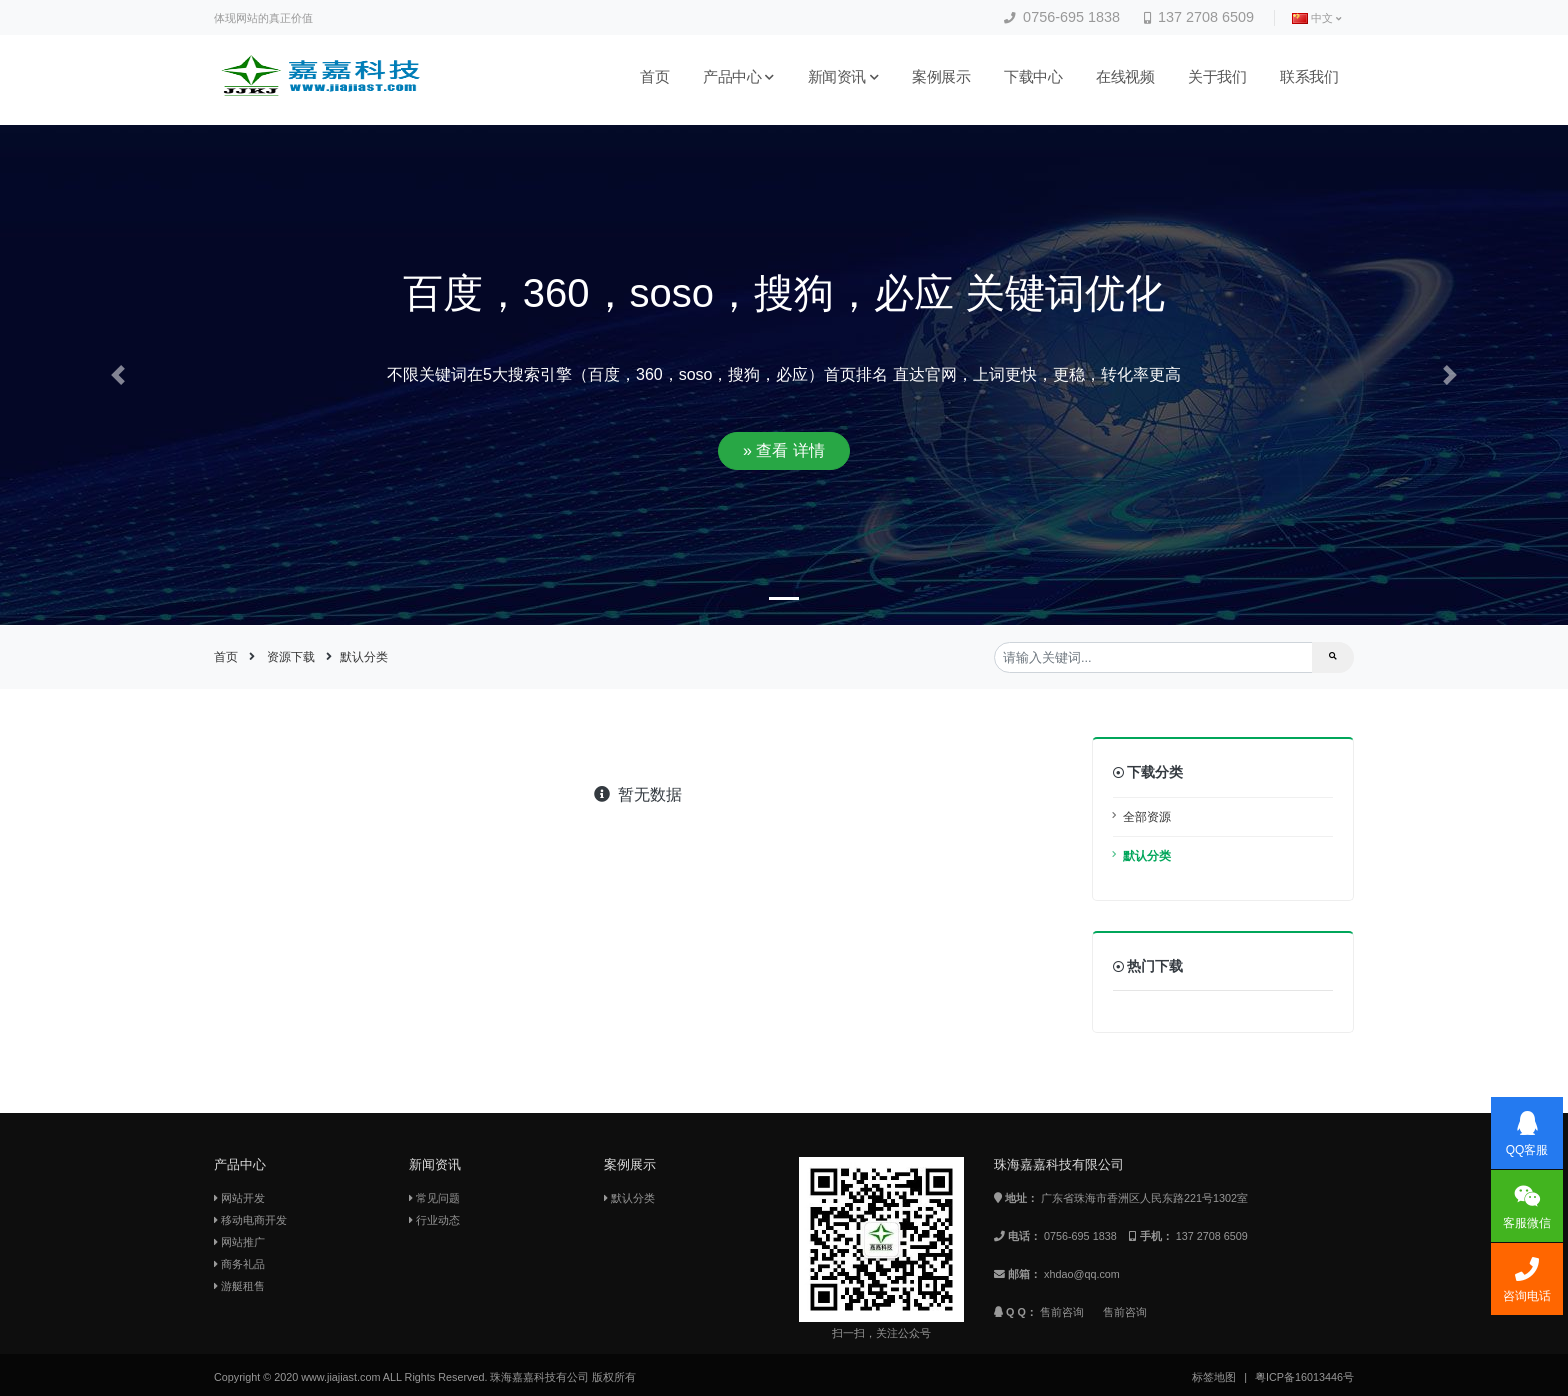 Image resolution: width=1568 pixels, height=1396 pixels. I want to click on 常见问题, so click(434, 1198).